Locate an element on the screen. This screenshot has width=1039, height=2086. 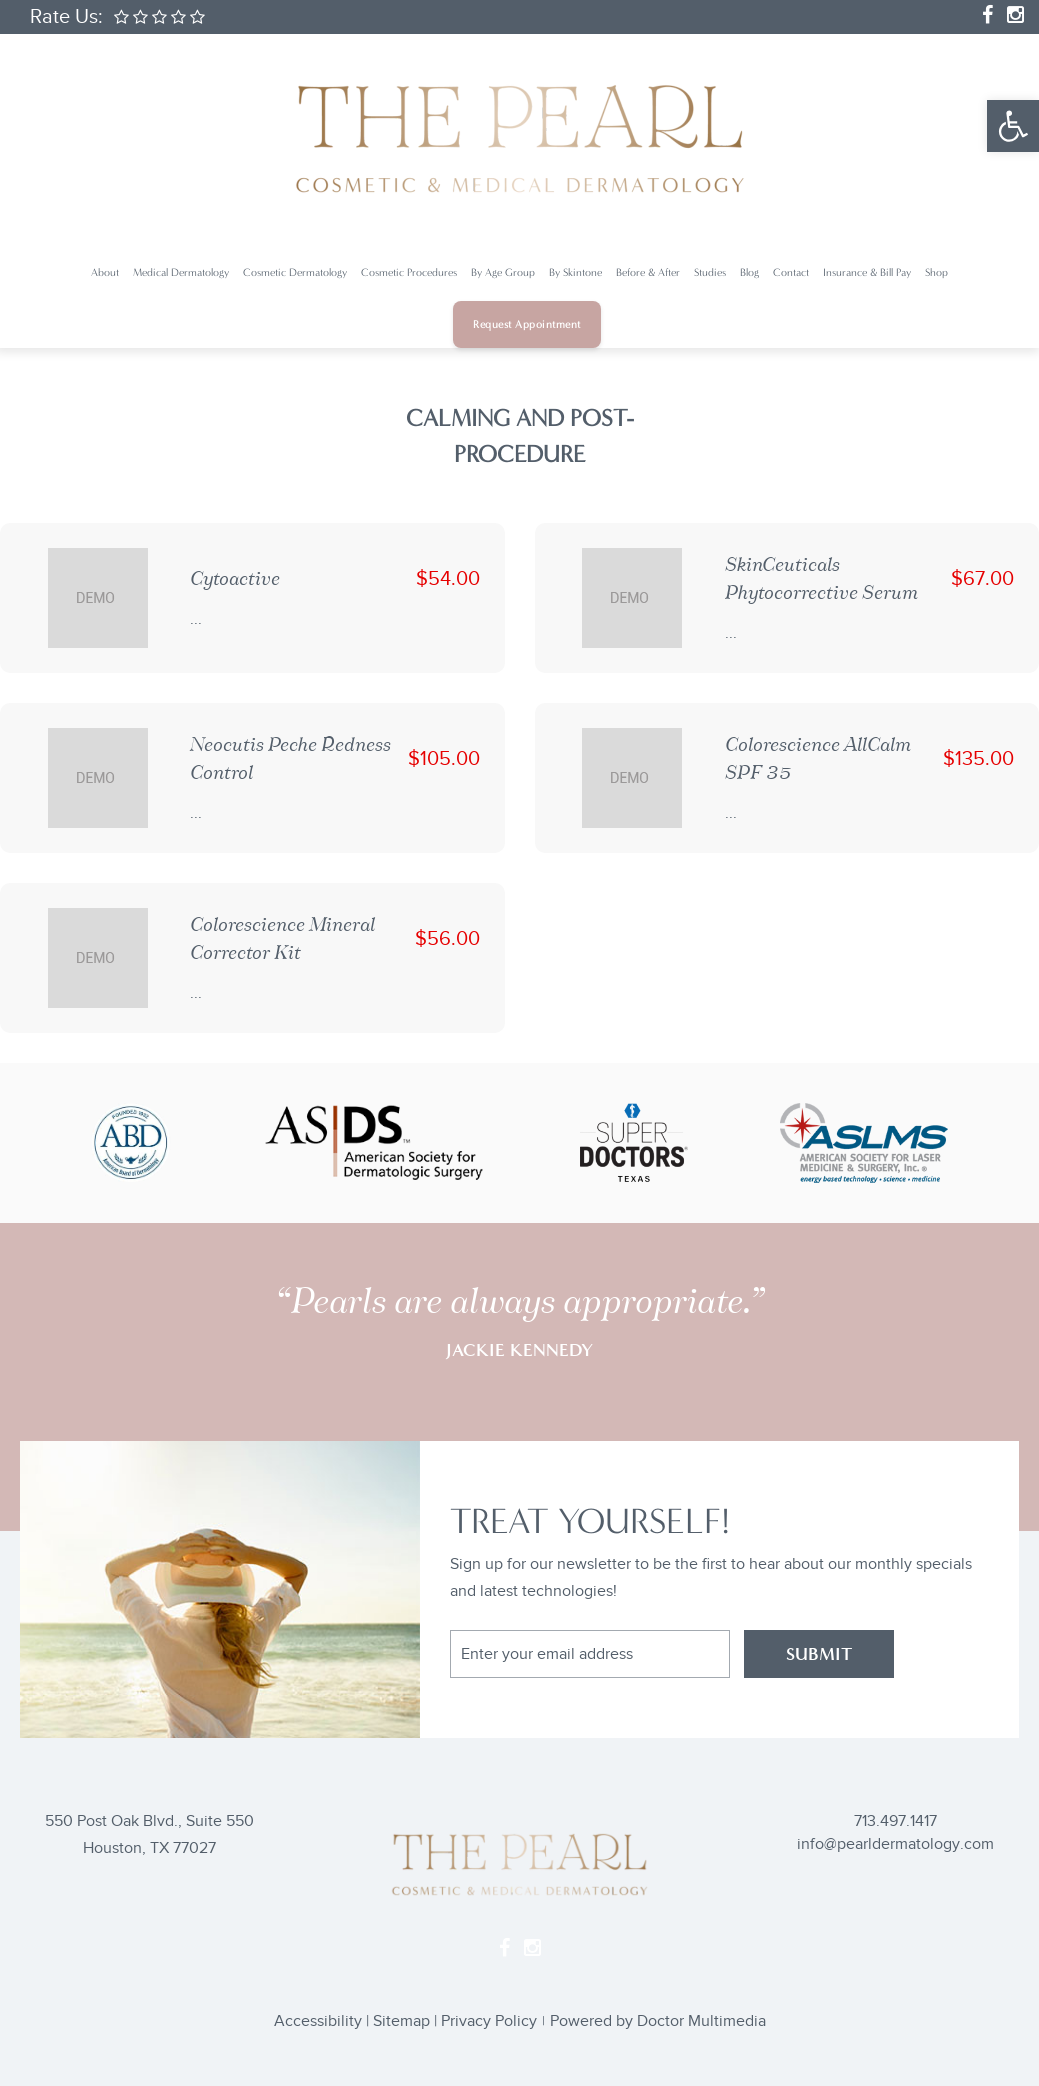
Cytoactive is located at coordinates (235, 578).